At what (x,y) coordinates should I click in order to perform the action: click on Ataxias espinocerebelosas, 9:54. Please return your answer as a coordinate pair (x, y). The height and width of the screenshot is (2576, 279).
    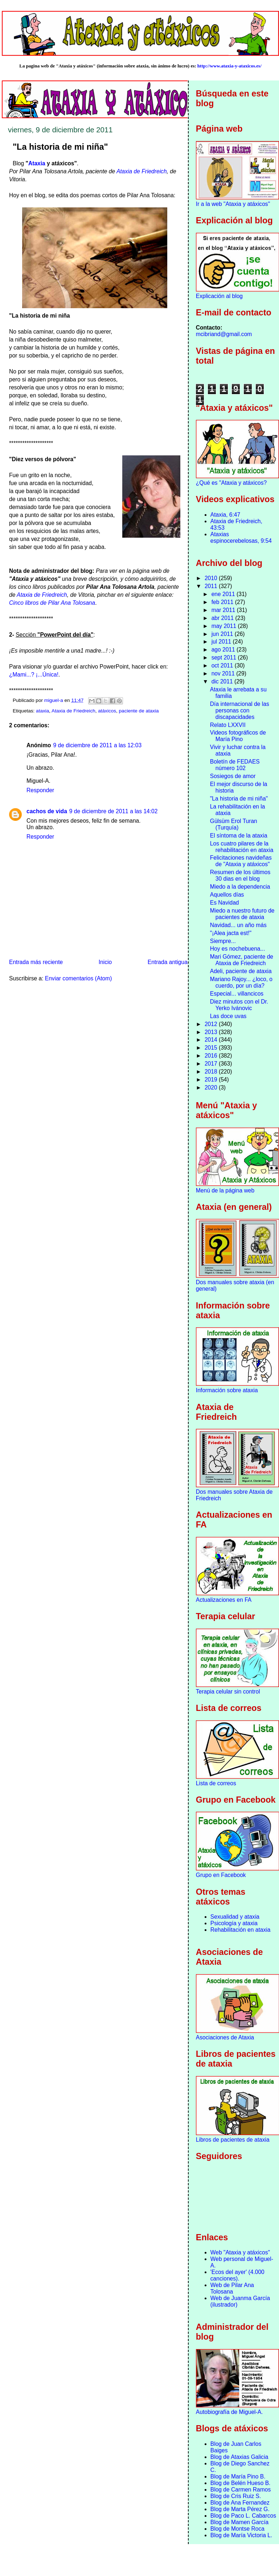
    Looking at the image, I should click on (241, 537).